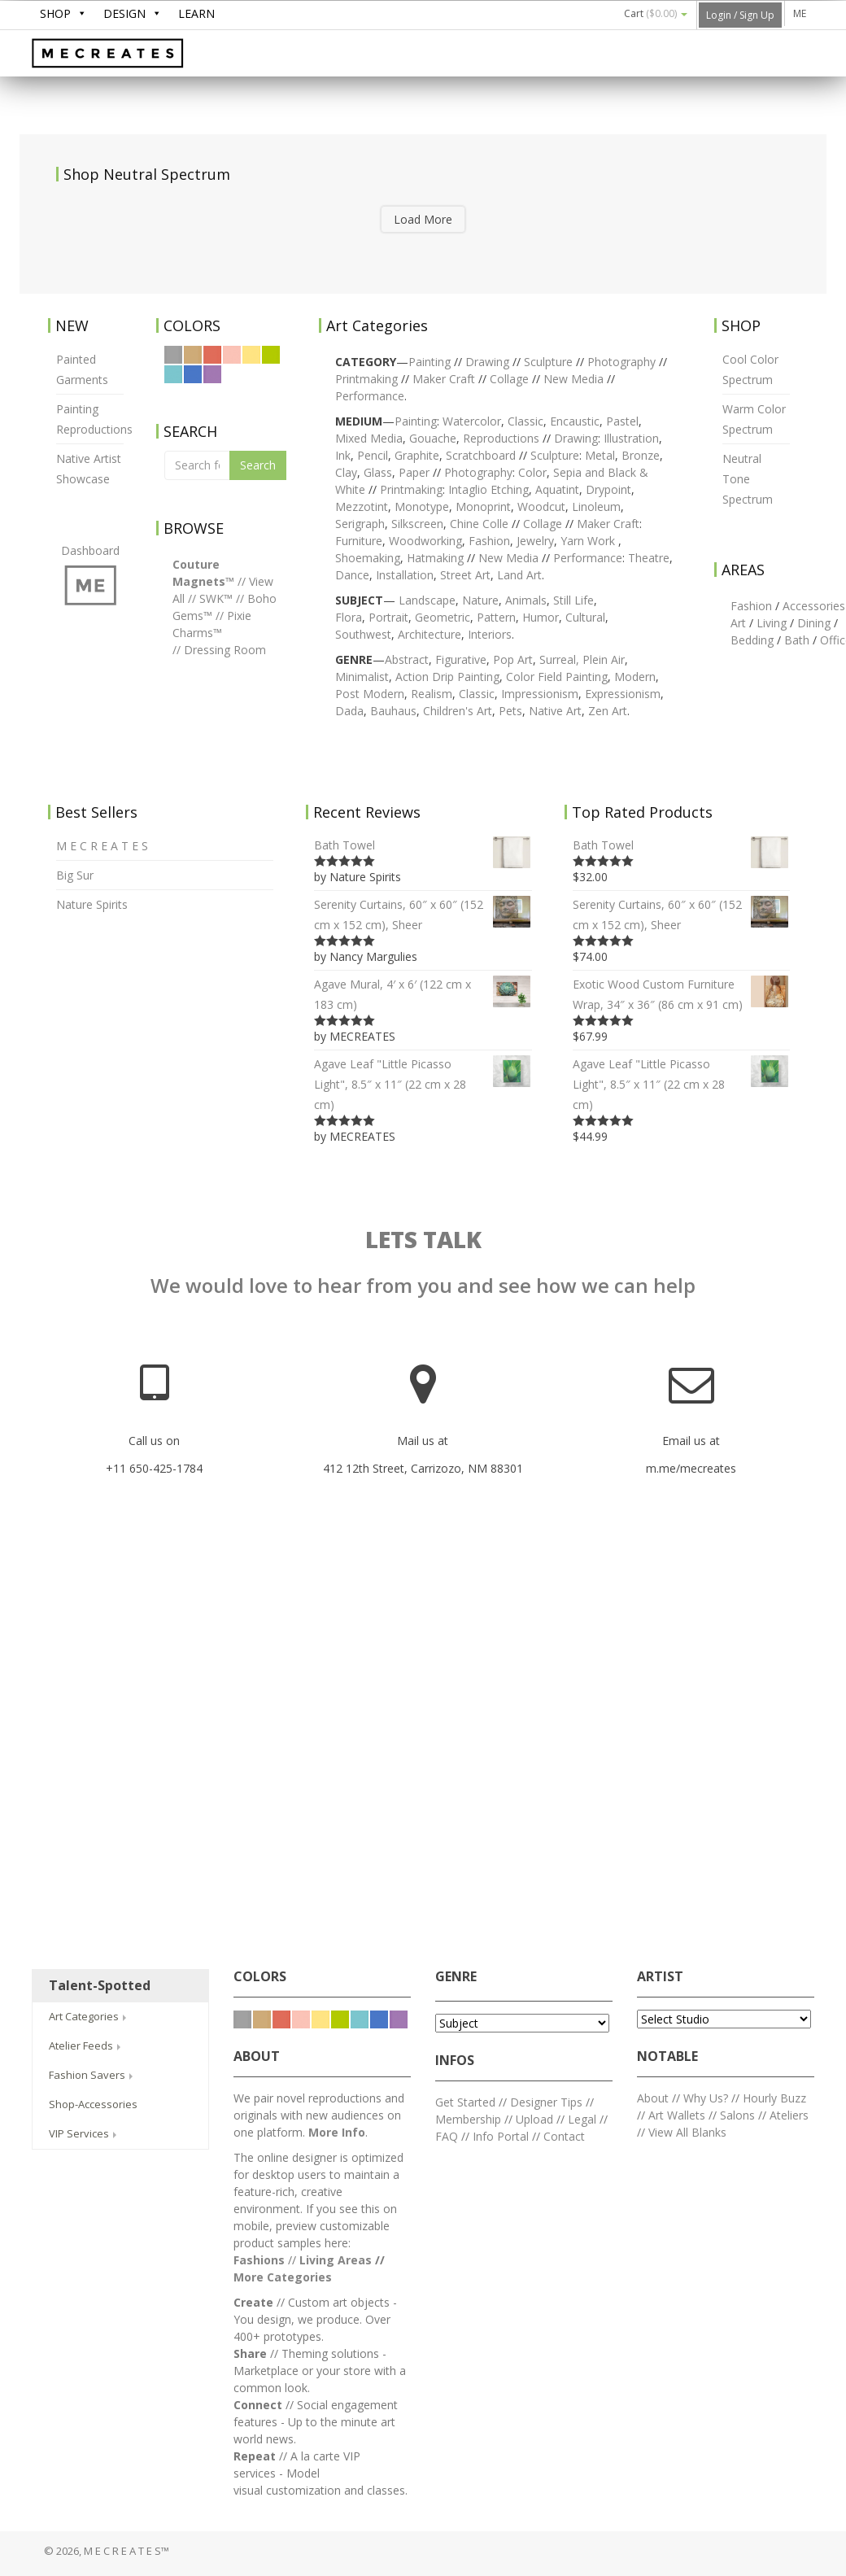 Image resolution: width=846 pixels, height=2576 pixels. What do you see at coordinates (343, 455) in the screenshot?
I see `Ink` at bounding box center [343, 455].